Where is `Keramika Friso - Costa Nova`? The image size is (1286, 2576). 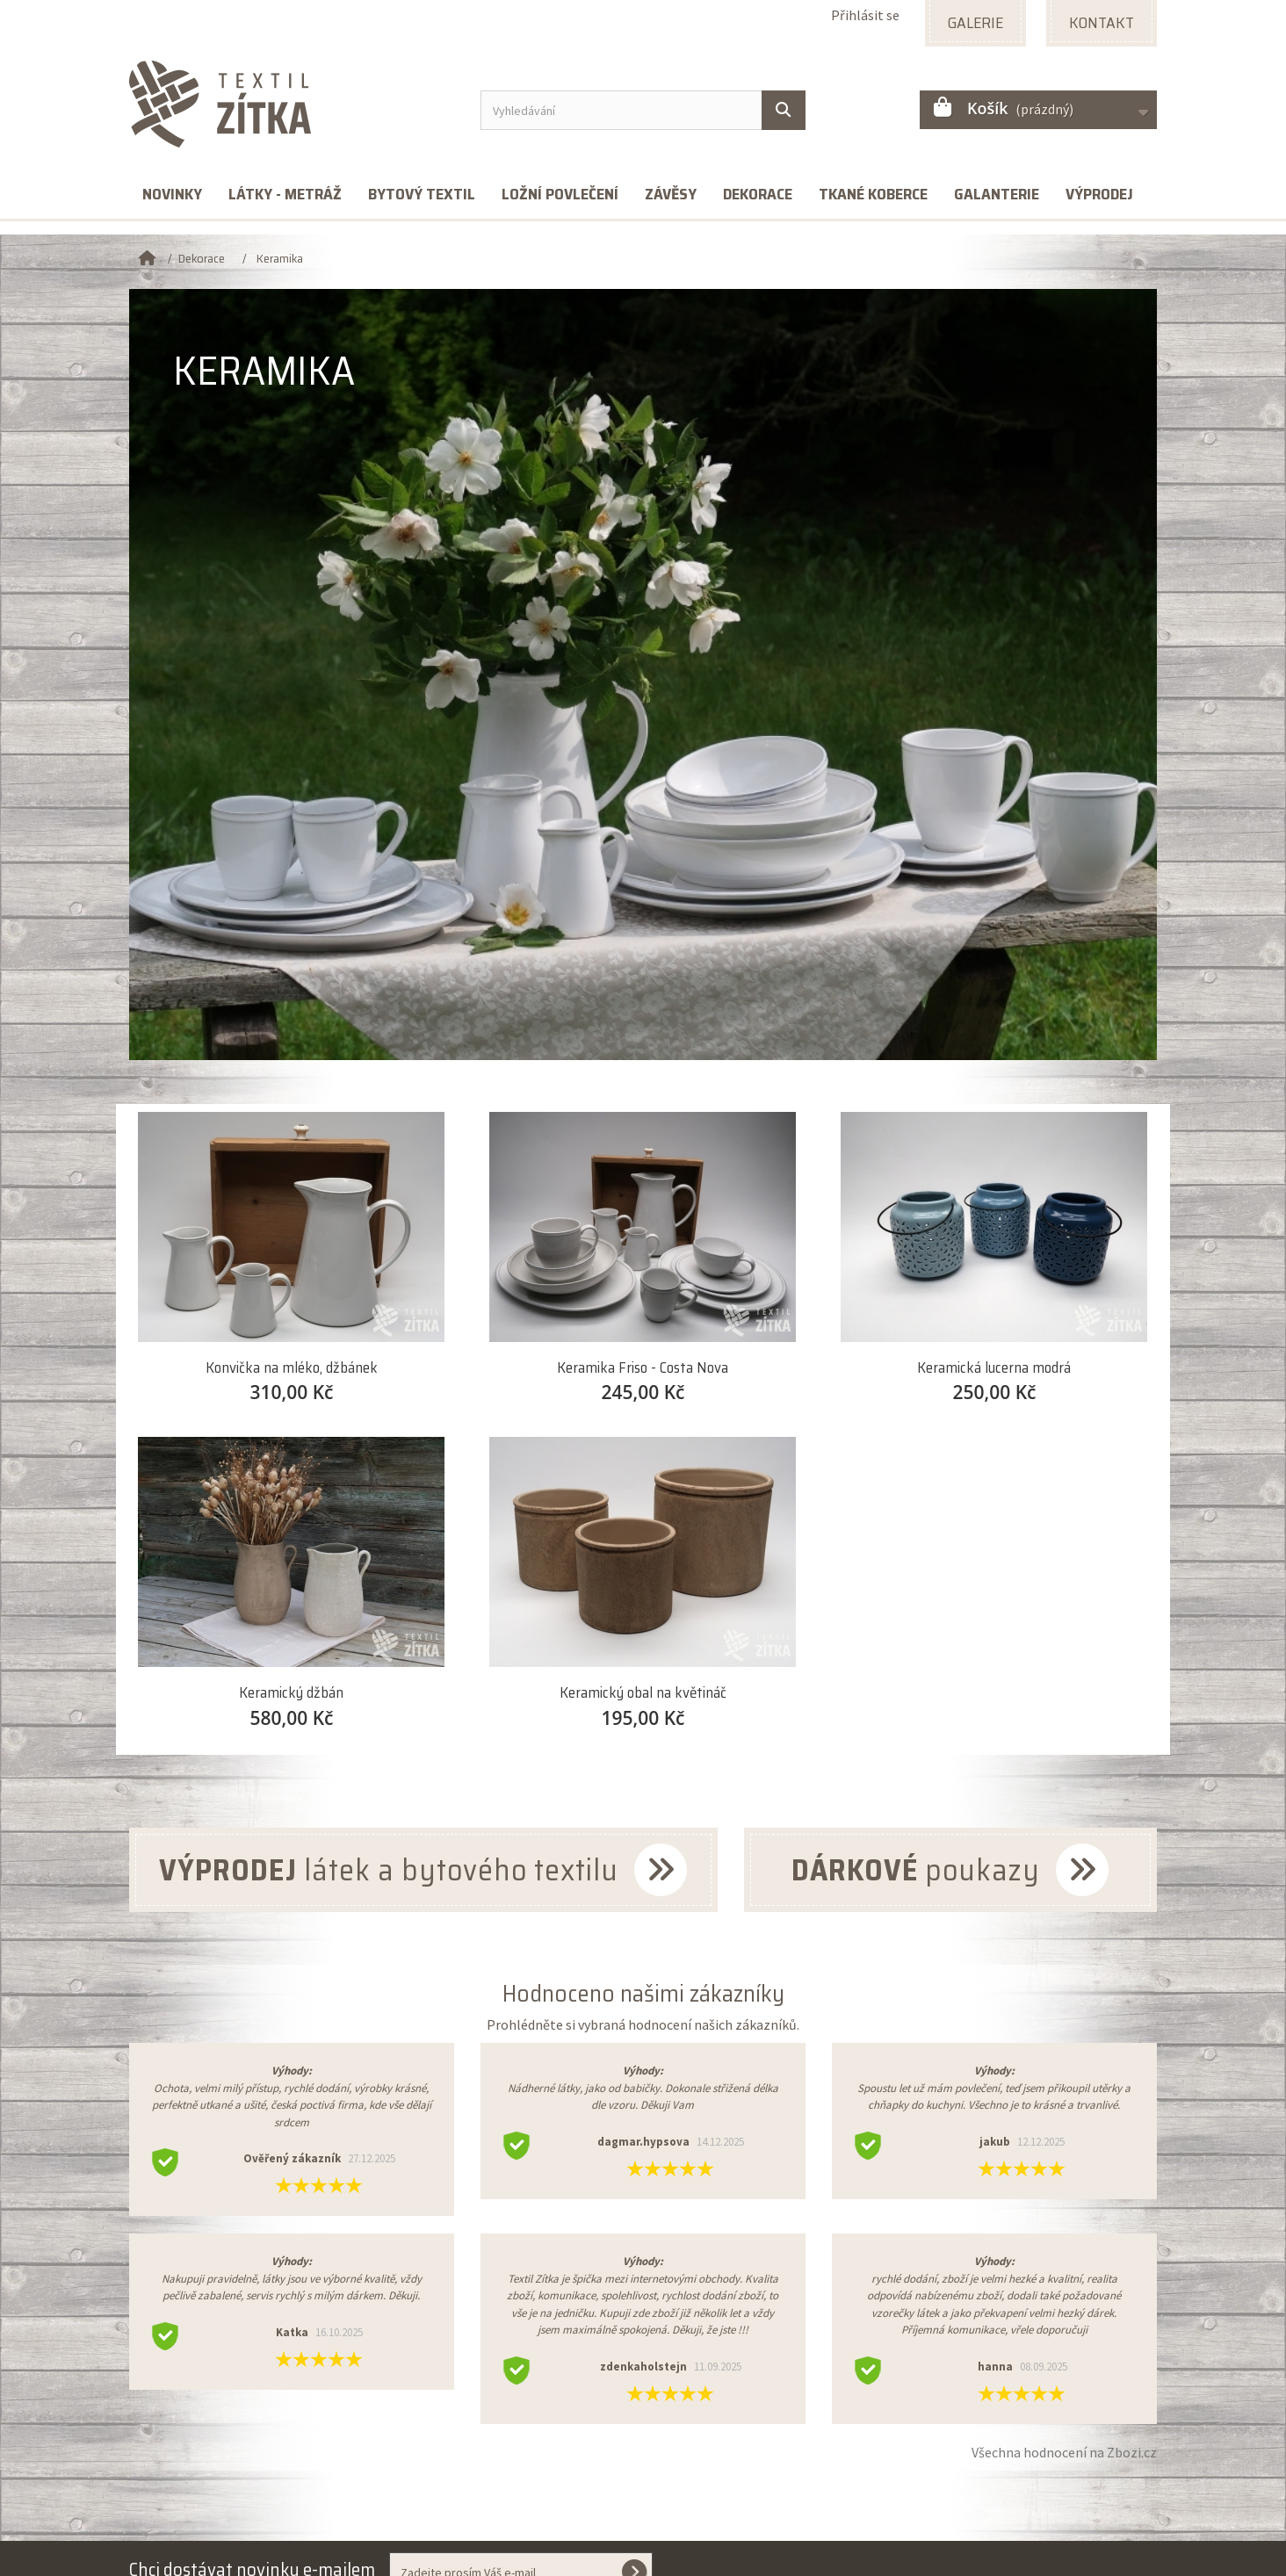
Keramika Friso - Costa Nova is located at coordinates (642, 1368).